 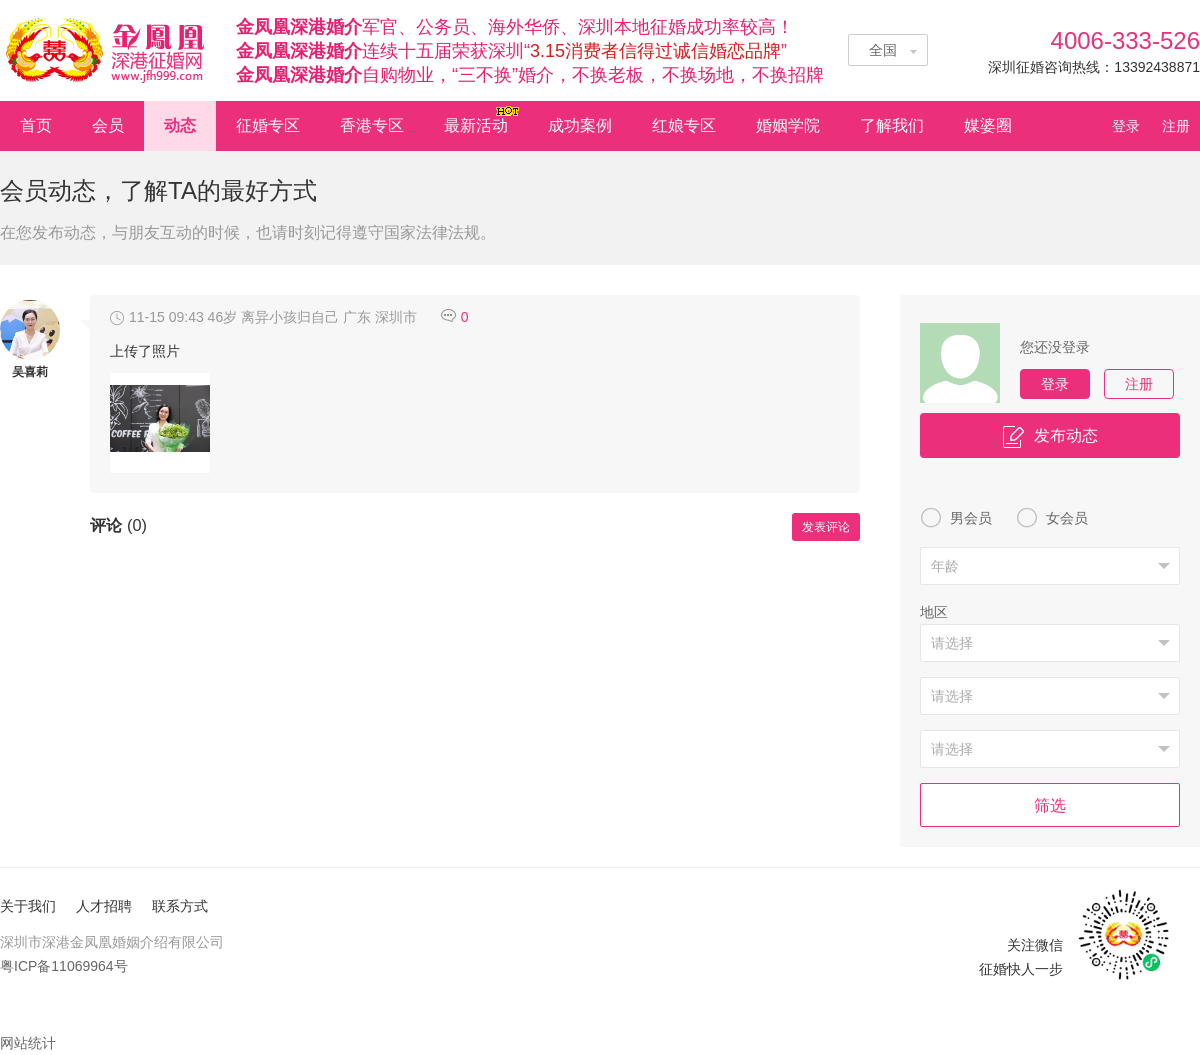 I want to click on 会员, so click(x=108, y=125).